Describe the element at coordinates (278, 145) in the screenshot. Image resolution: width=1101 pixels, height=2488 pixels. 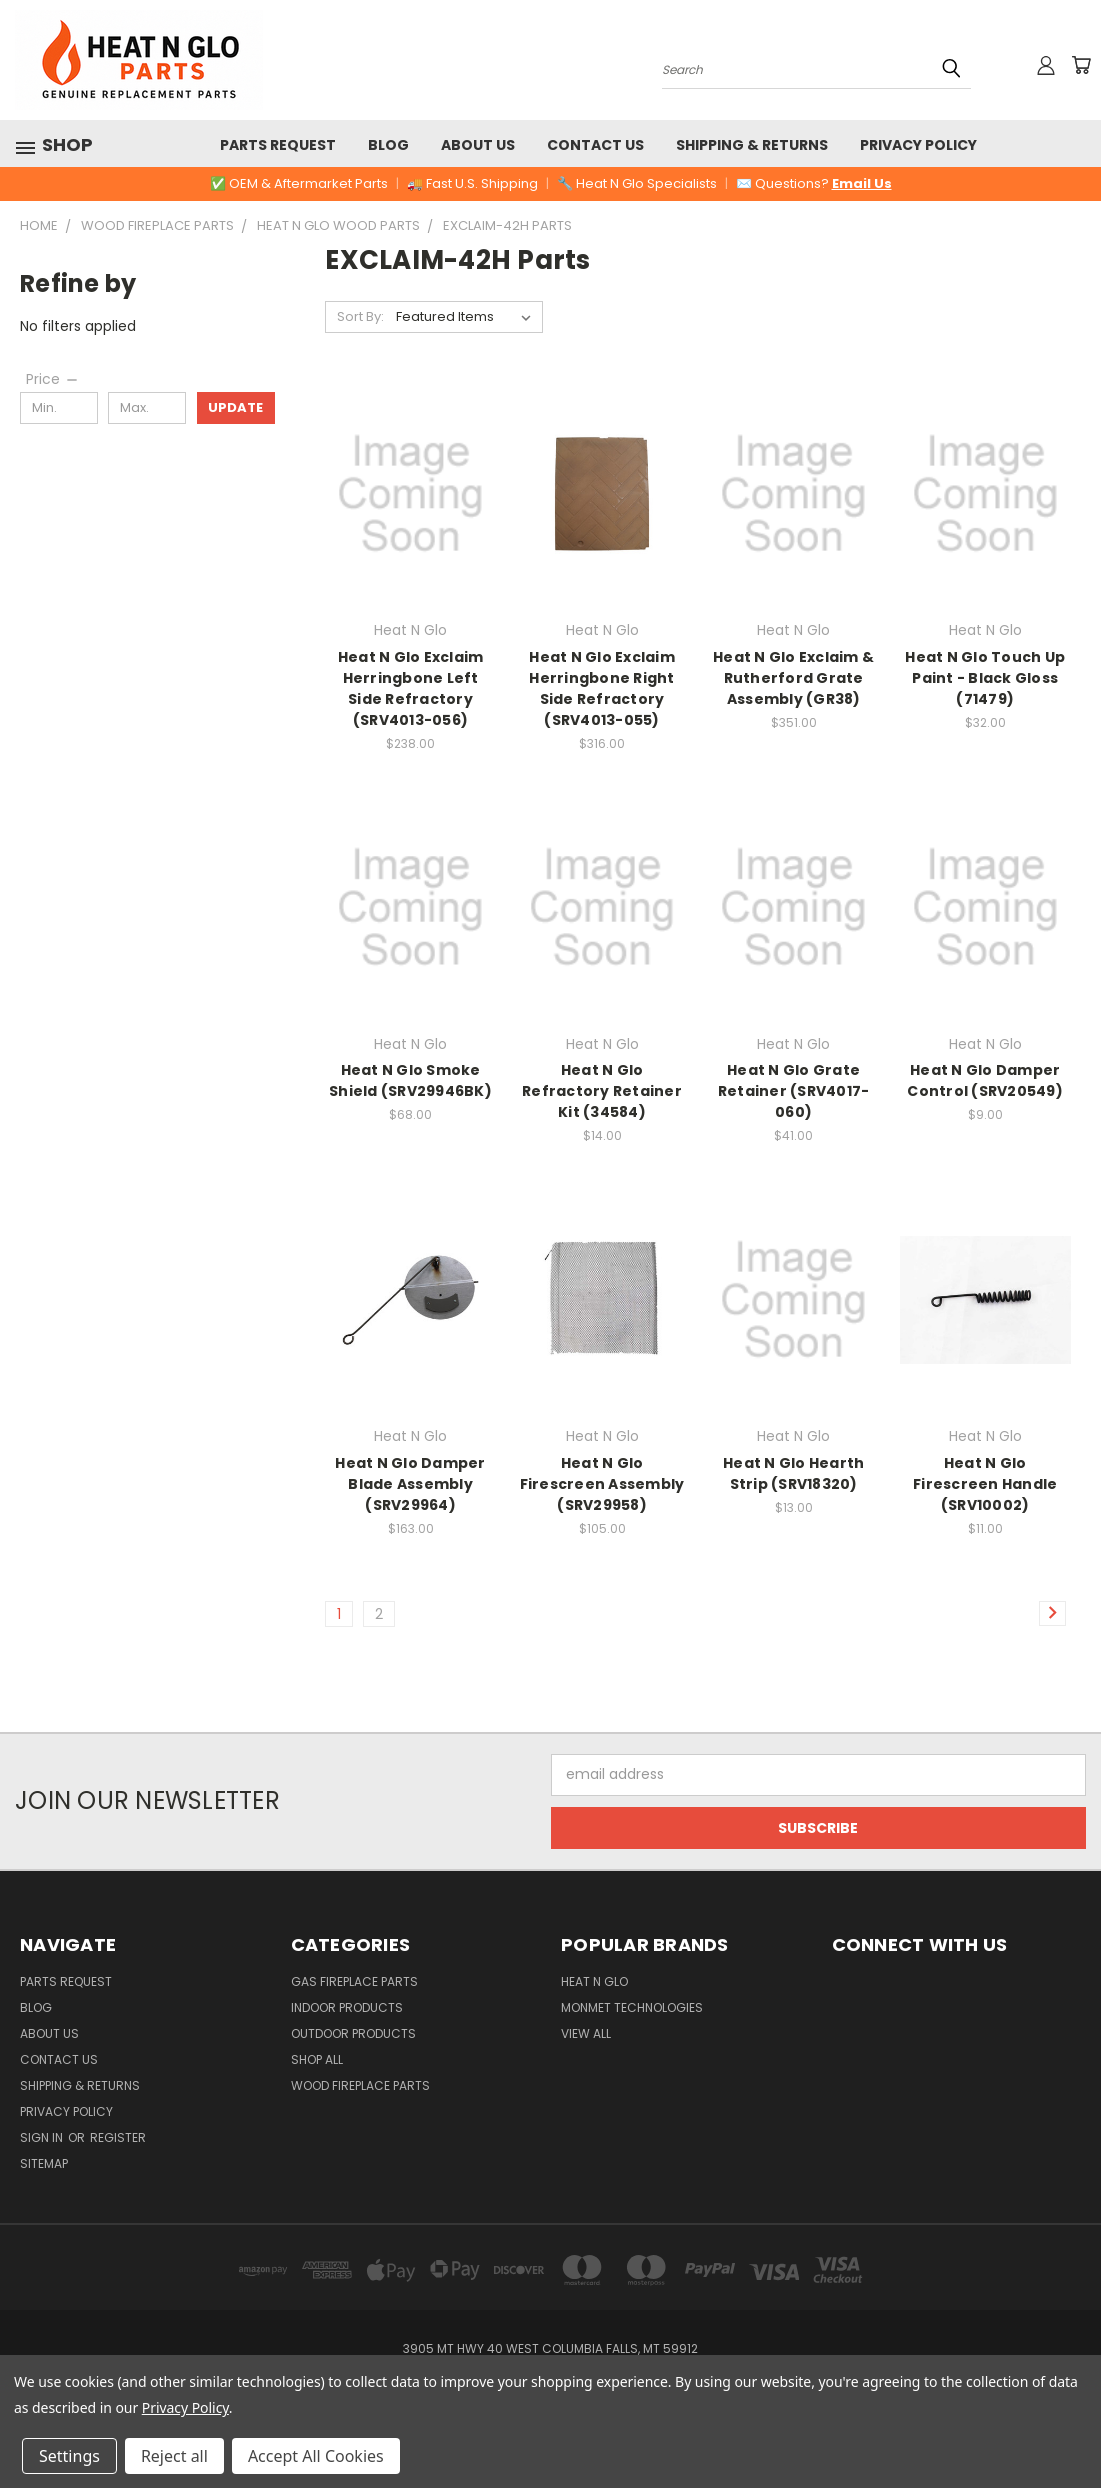
I see `Parts Request` at that location.